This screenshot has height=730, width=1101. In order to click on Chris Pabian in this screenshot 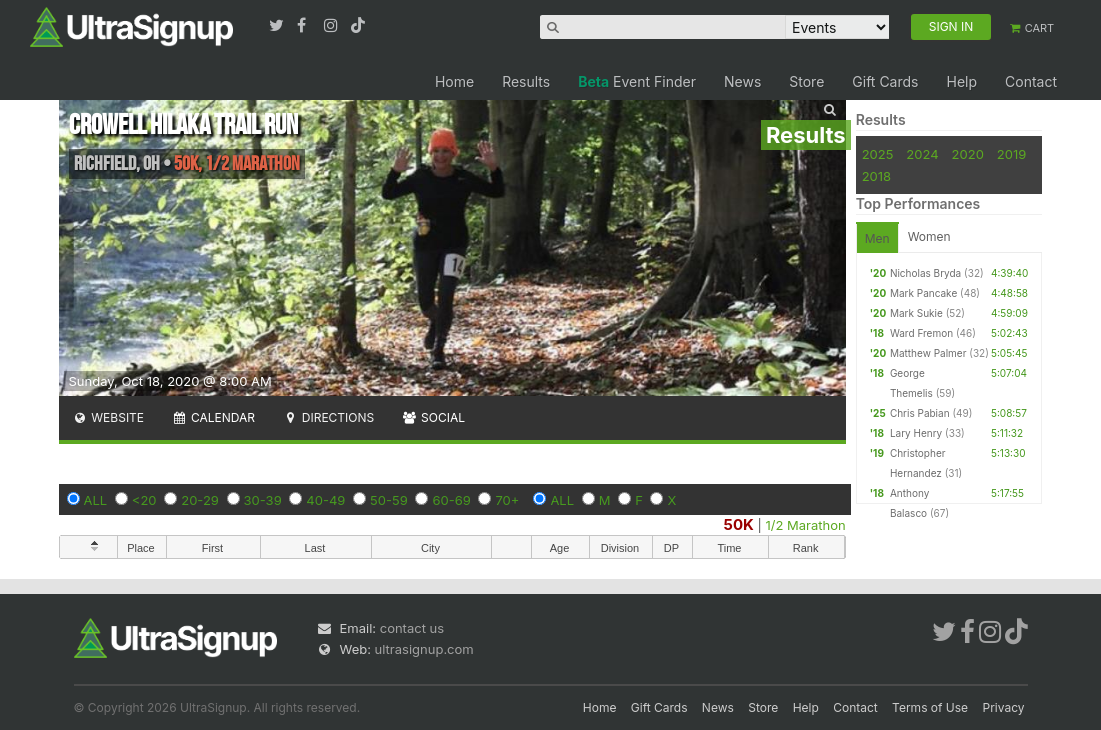, I will do `click(920, 413)`.